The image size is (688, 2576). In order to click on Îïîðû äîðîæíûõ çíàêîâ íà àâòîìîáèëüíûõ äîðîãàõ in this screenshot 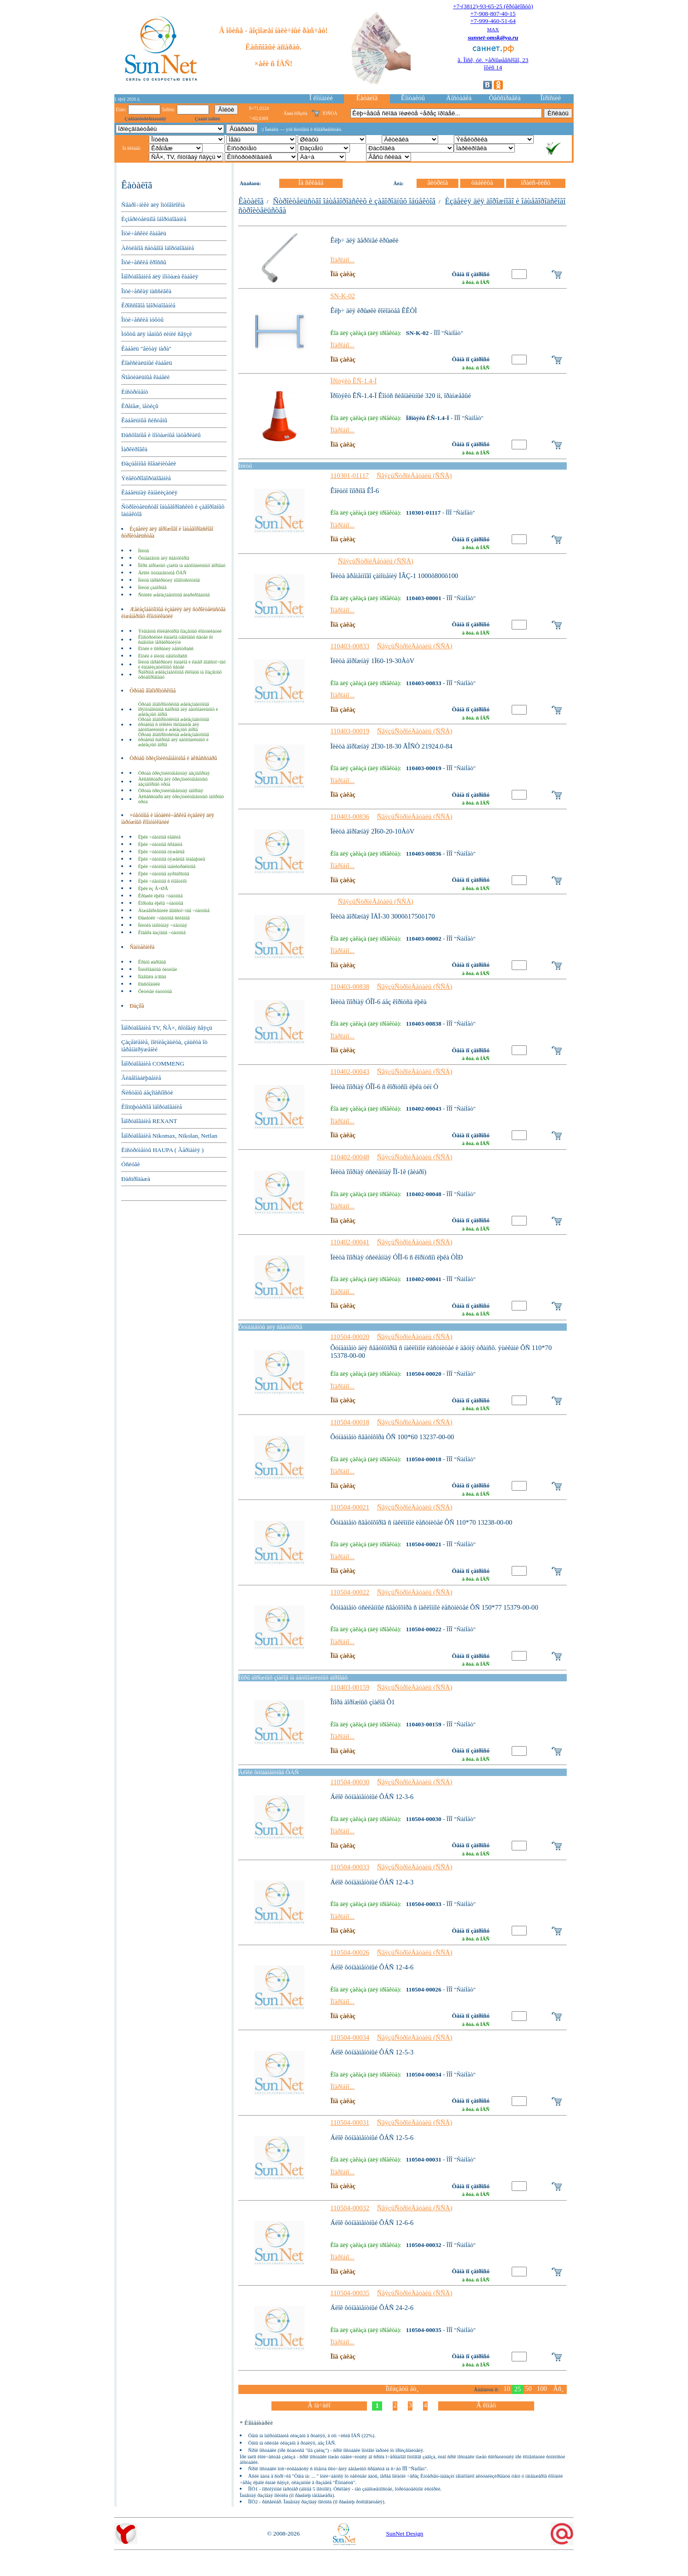, I will do `click(182, 565)`.